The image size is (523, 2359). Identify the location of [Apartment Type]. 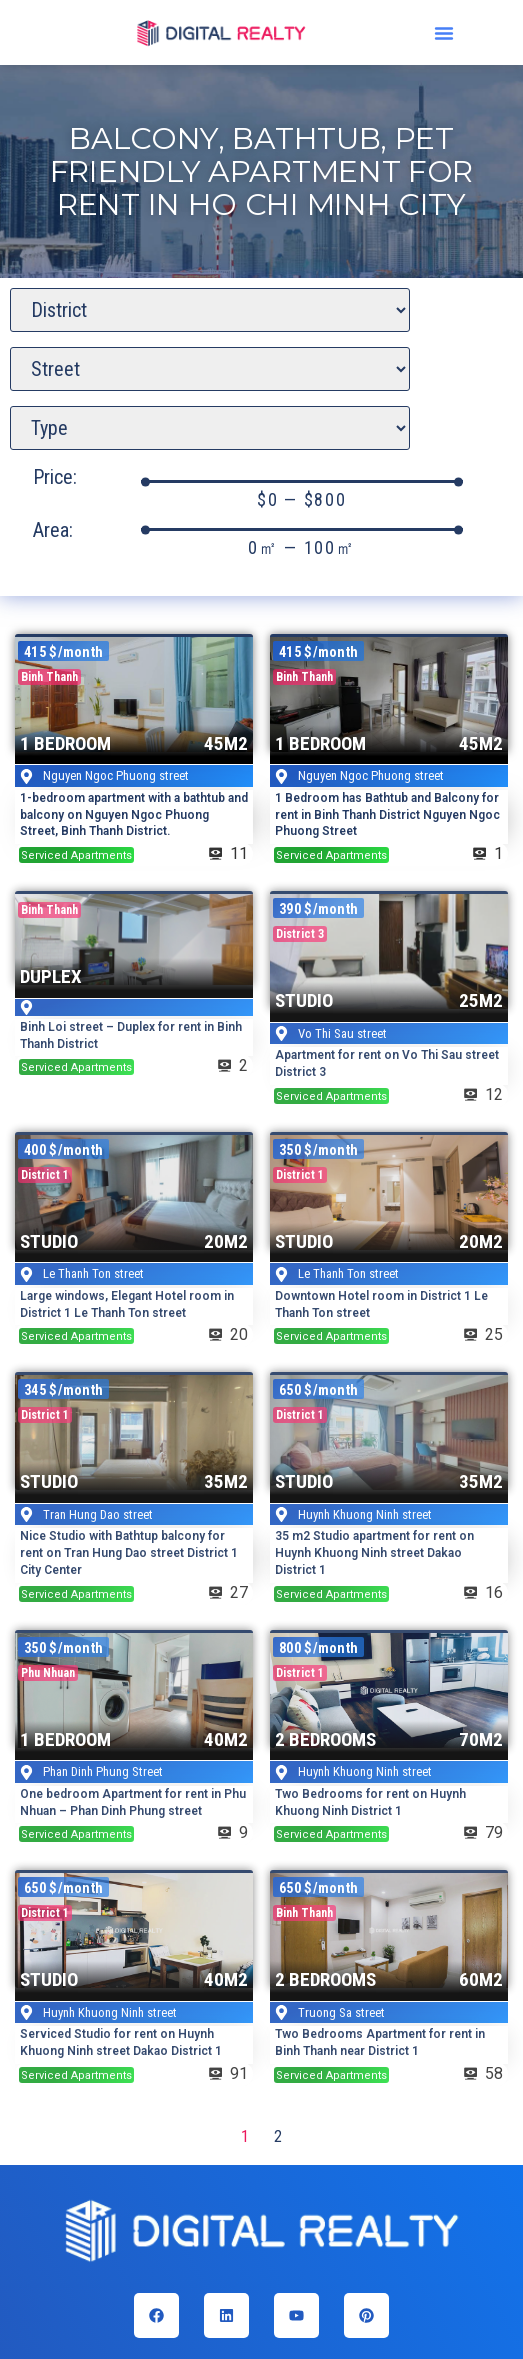
(210, 428).